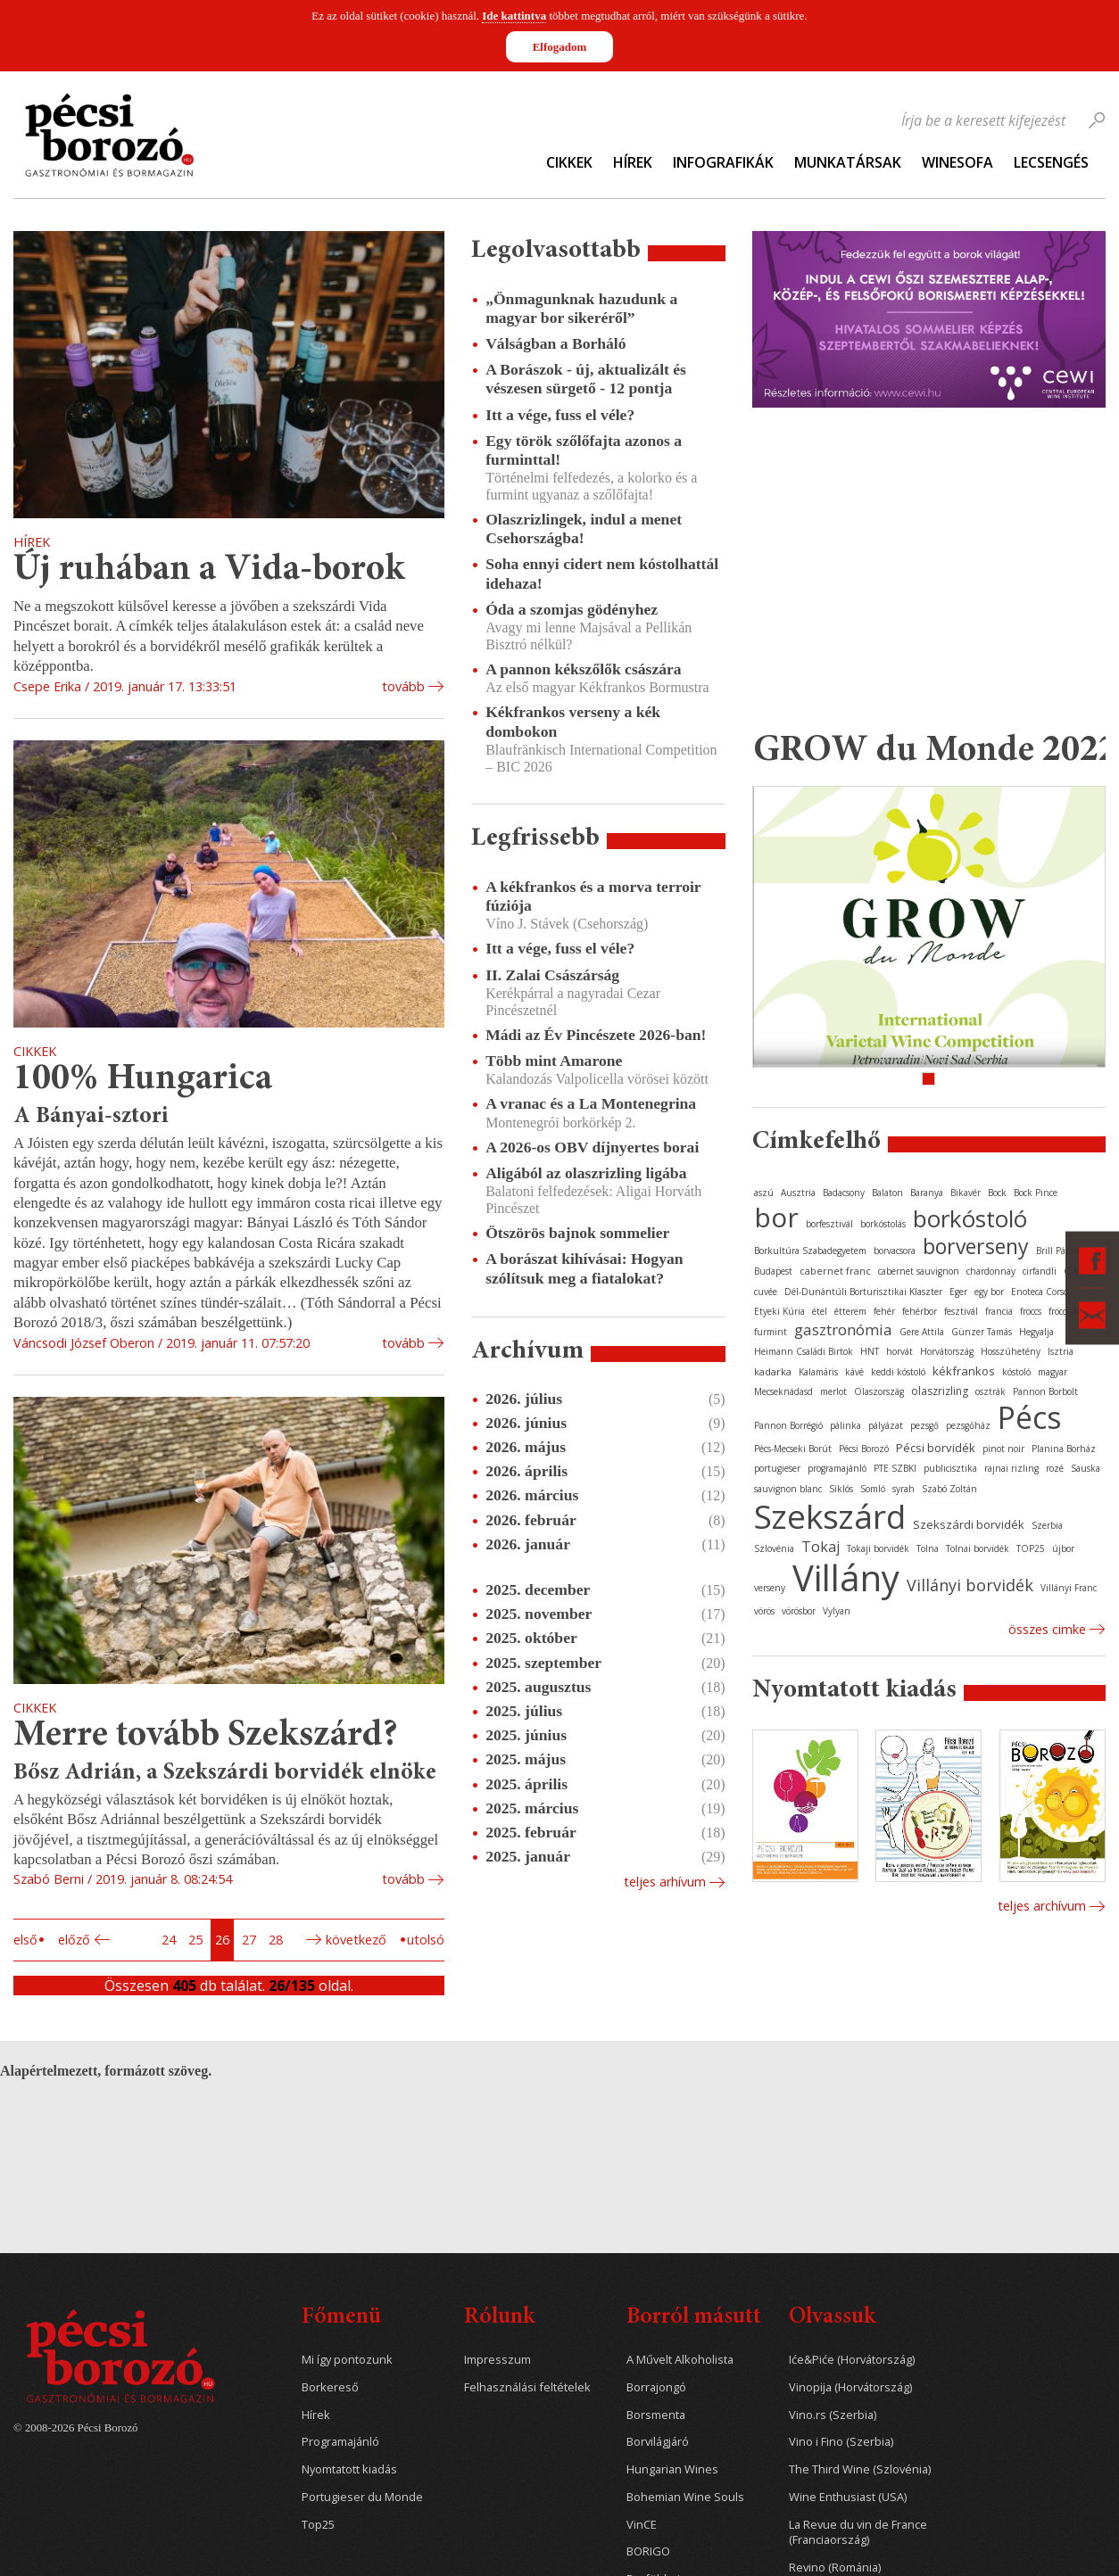  Describe the element at coordinates (584, 1268) in the screenshot. I see `A borászat kihívásai: Hogyan szólítsuk meg a fiatalokat?` at that location.